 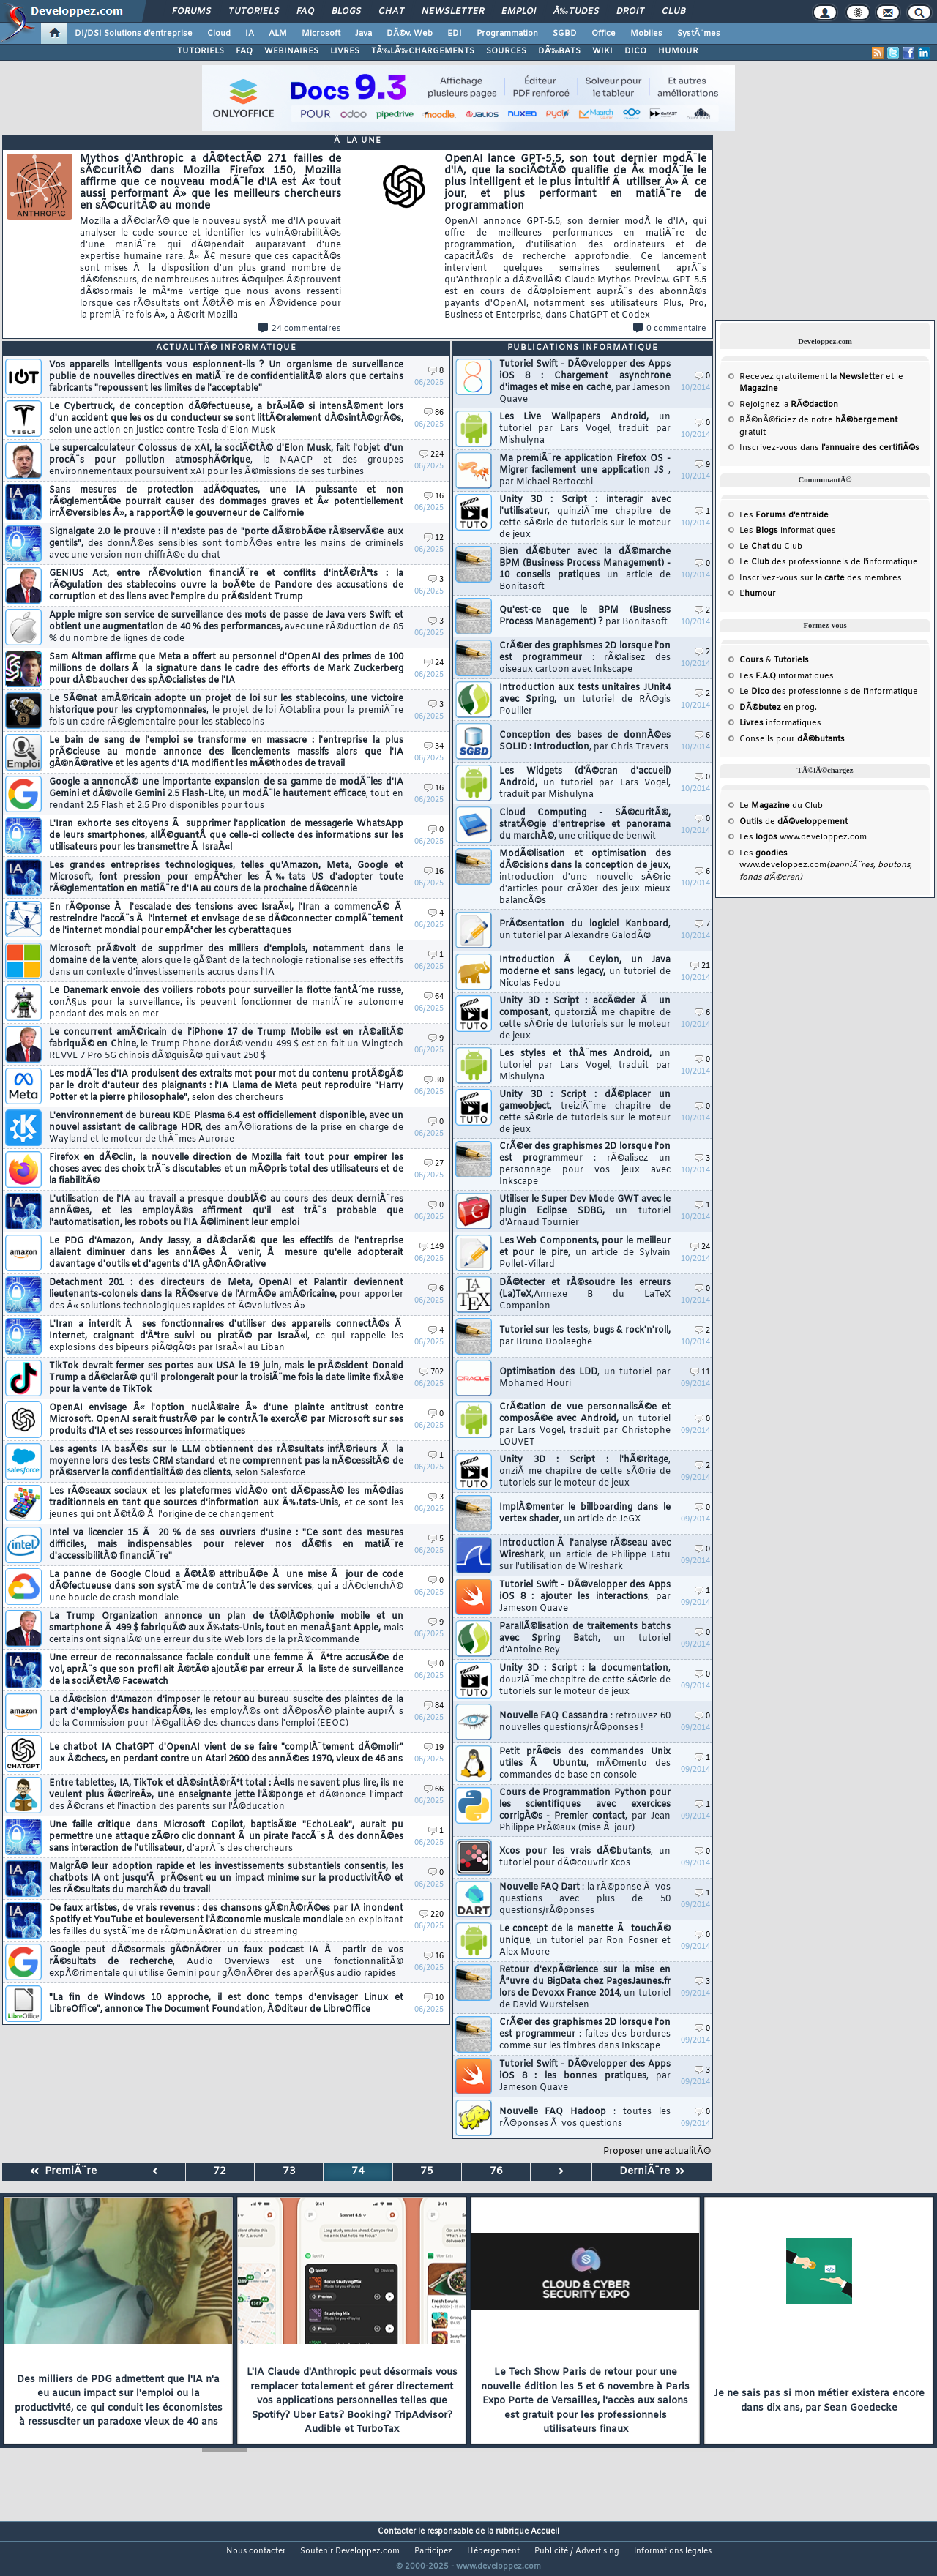 What do you see at coordinates (454, 34) in the screenshot?
I see `EDI` at bounding box center [454, 34].